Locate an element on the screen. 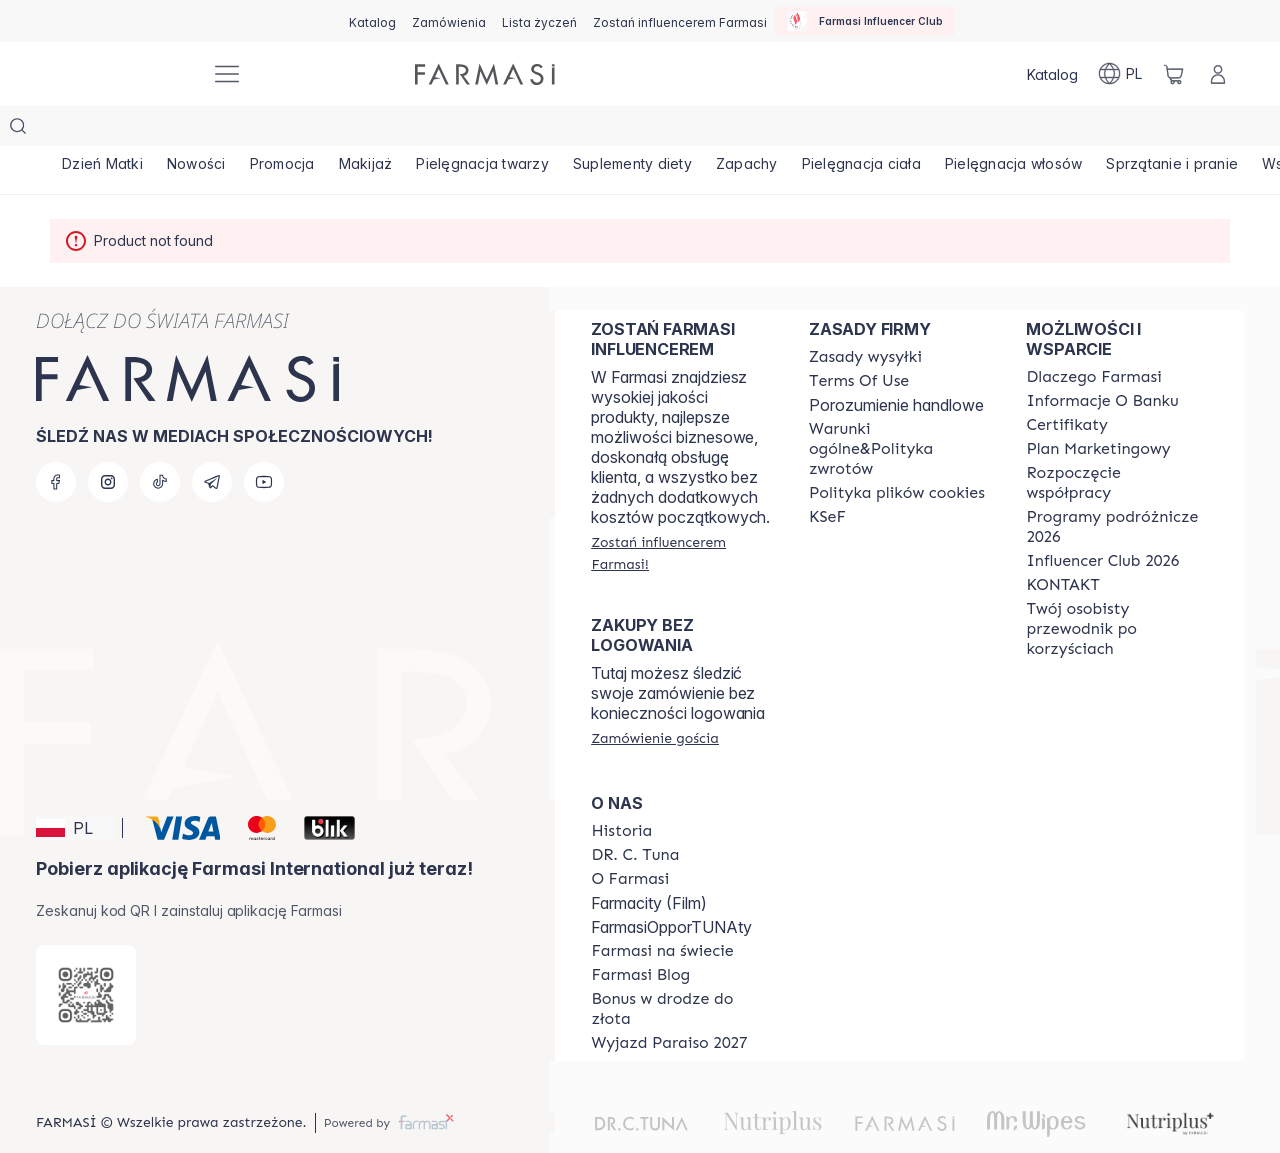  [/farmasi/product-list/promocja] is located at coordinates (297, 130).